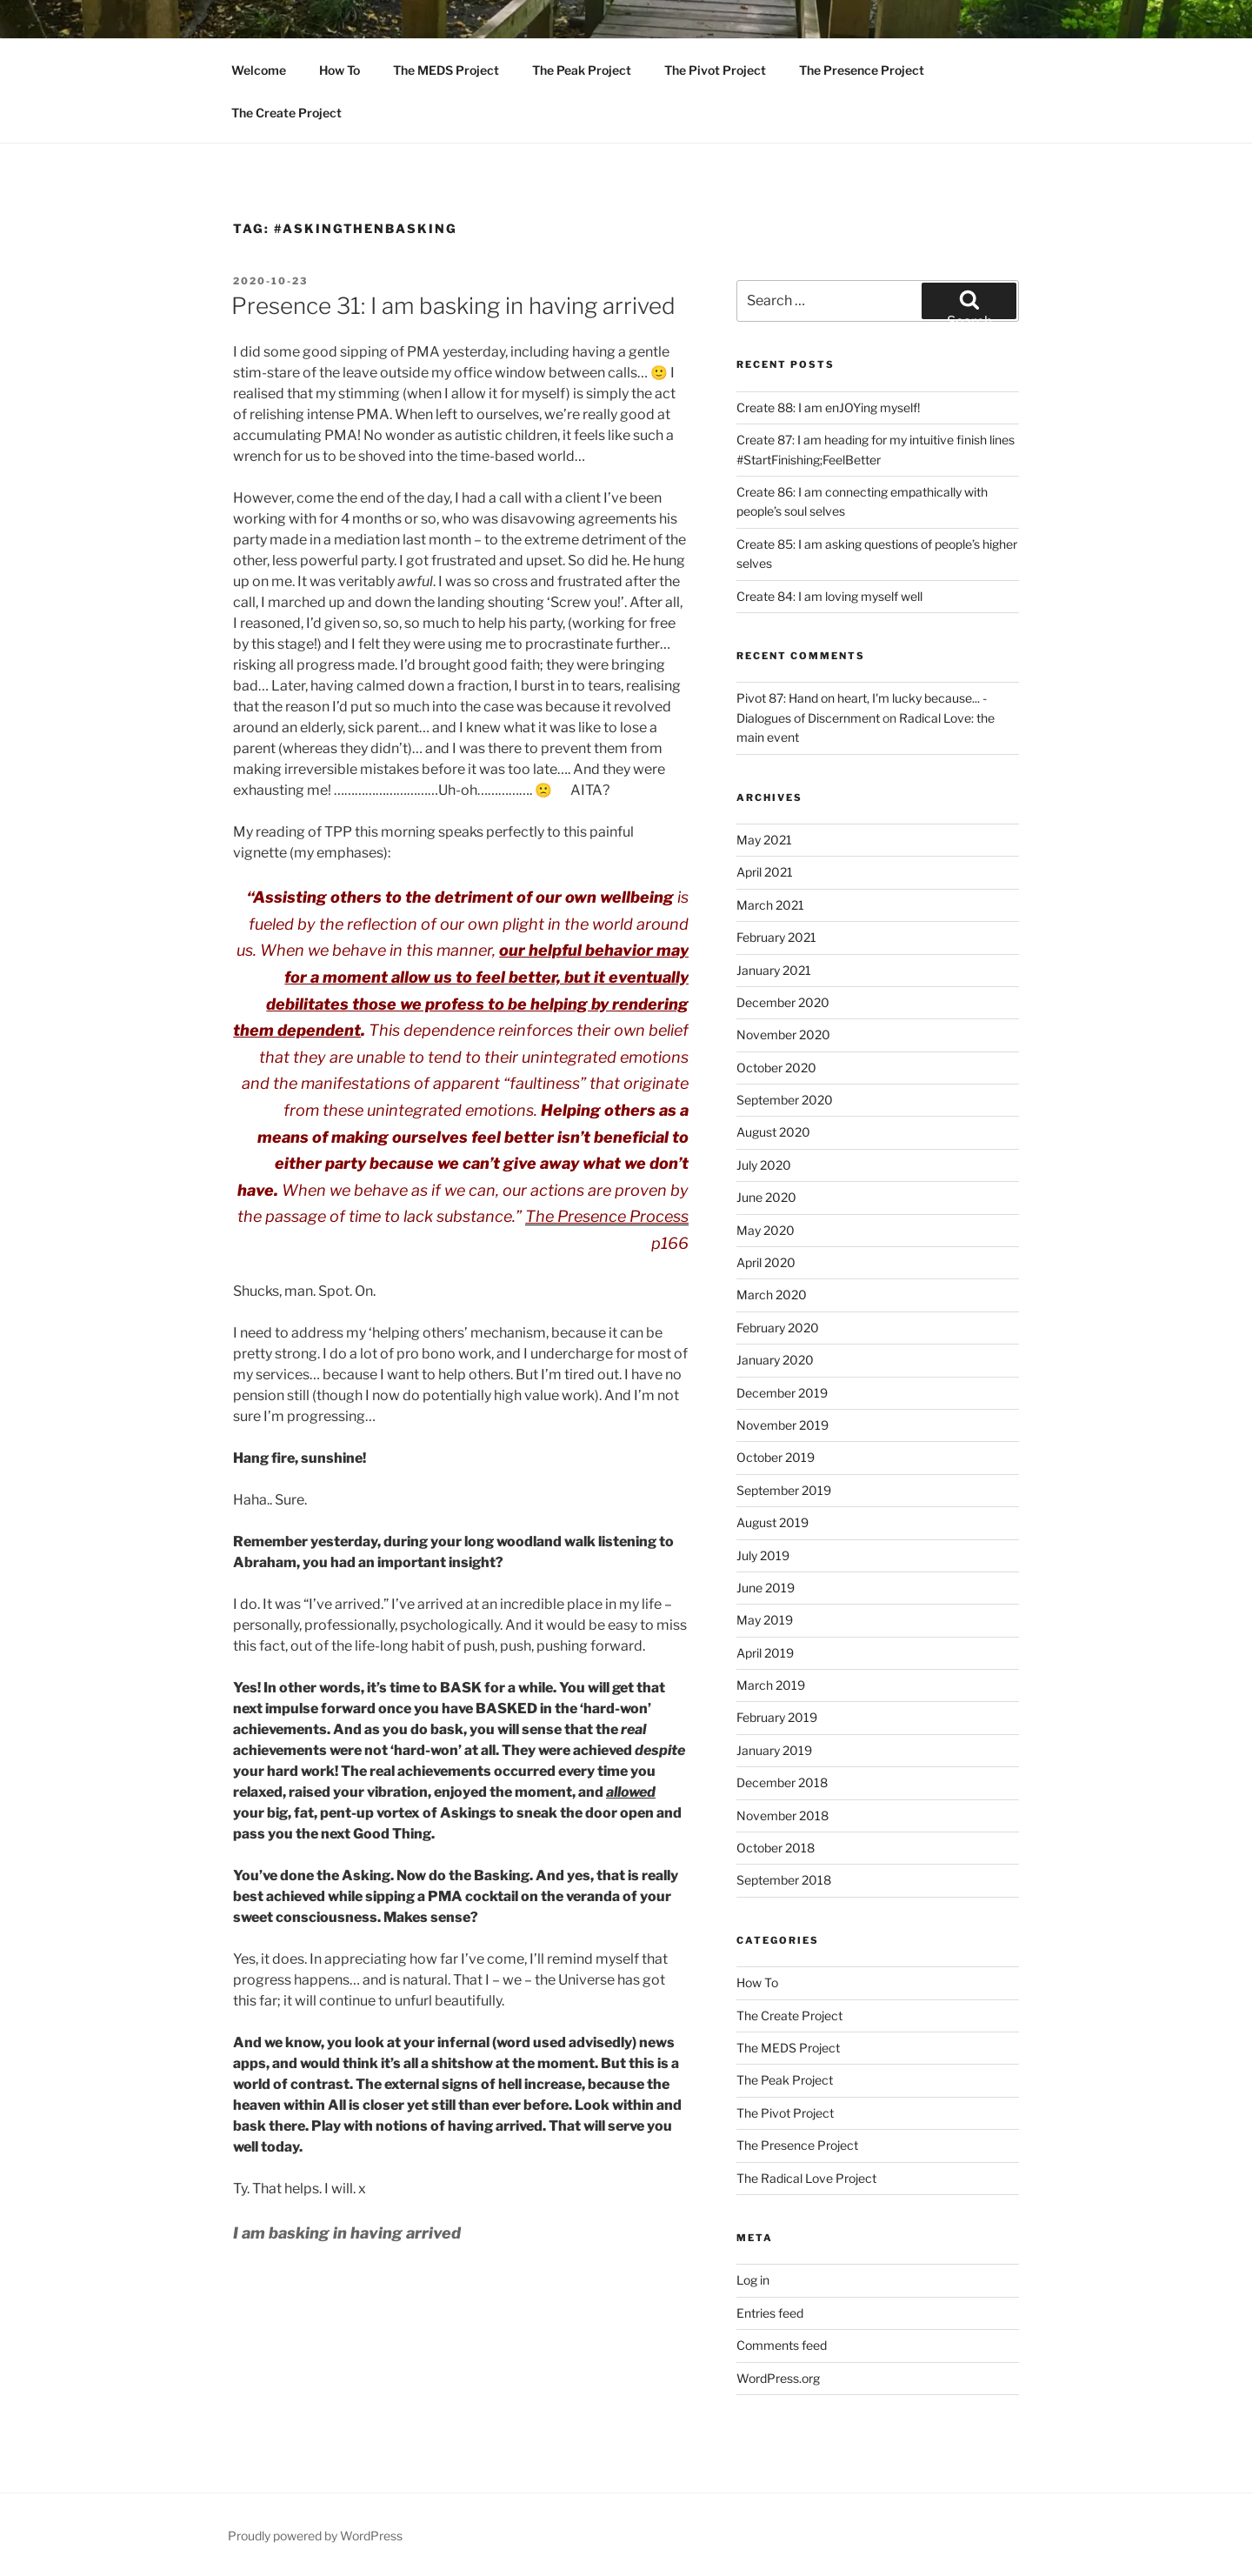 This screenshot has height=2576, width=1252. I want to click on The Peak Project, so click(581, 70).